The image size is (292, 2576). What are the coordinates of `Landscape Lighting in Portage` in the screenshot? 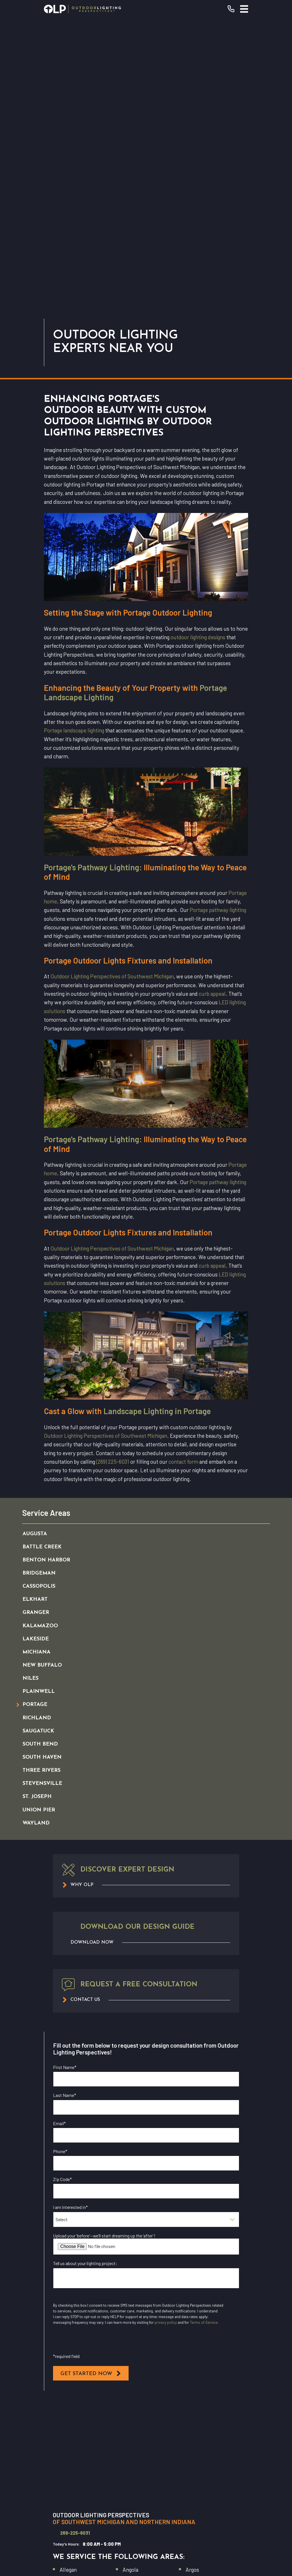 It's located at (157, 1119).